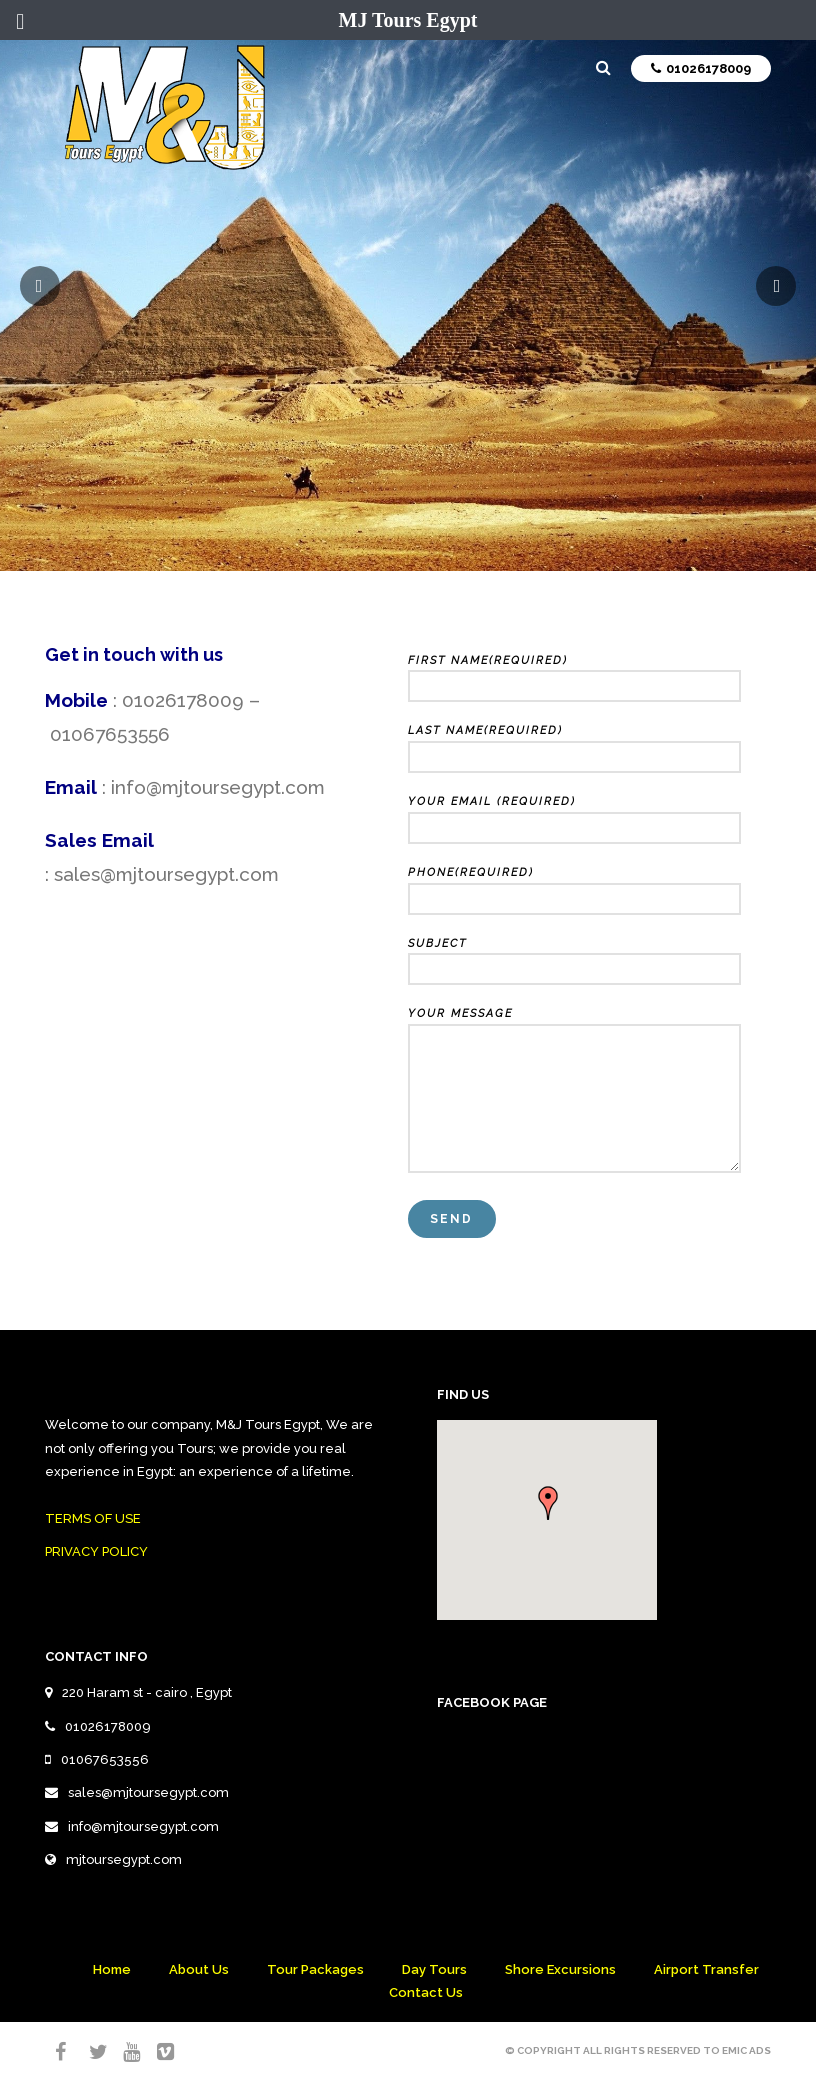 The height and width of the screenshot is (2075, 816). Describe the element at coordinates (426, 1992) in the screenshot. I see `Contact Us` at that location.